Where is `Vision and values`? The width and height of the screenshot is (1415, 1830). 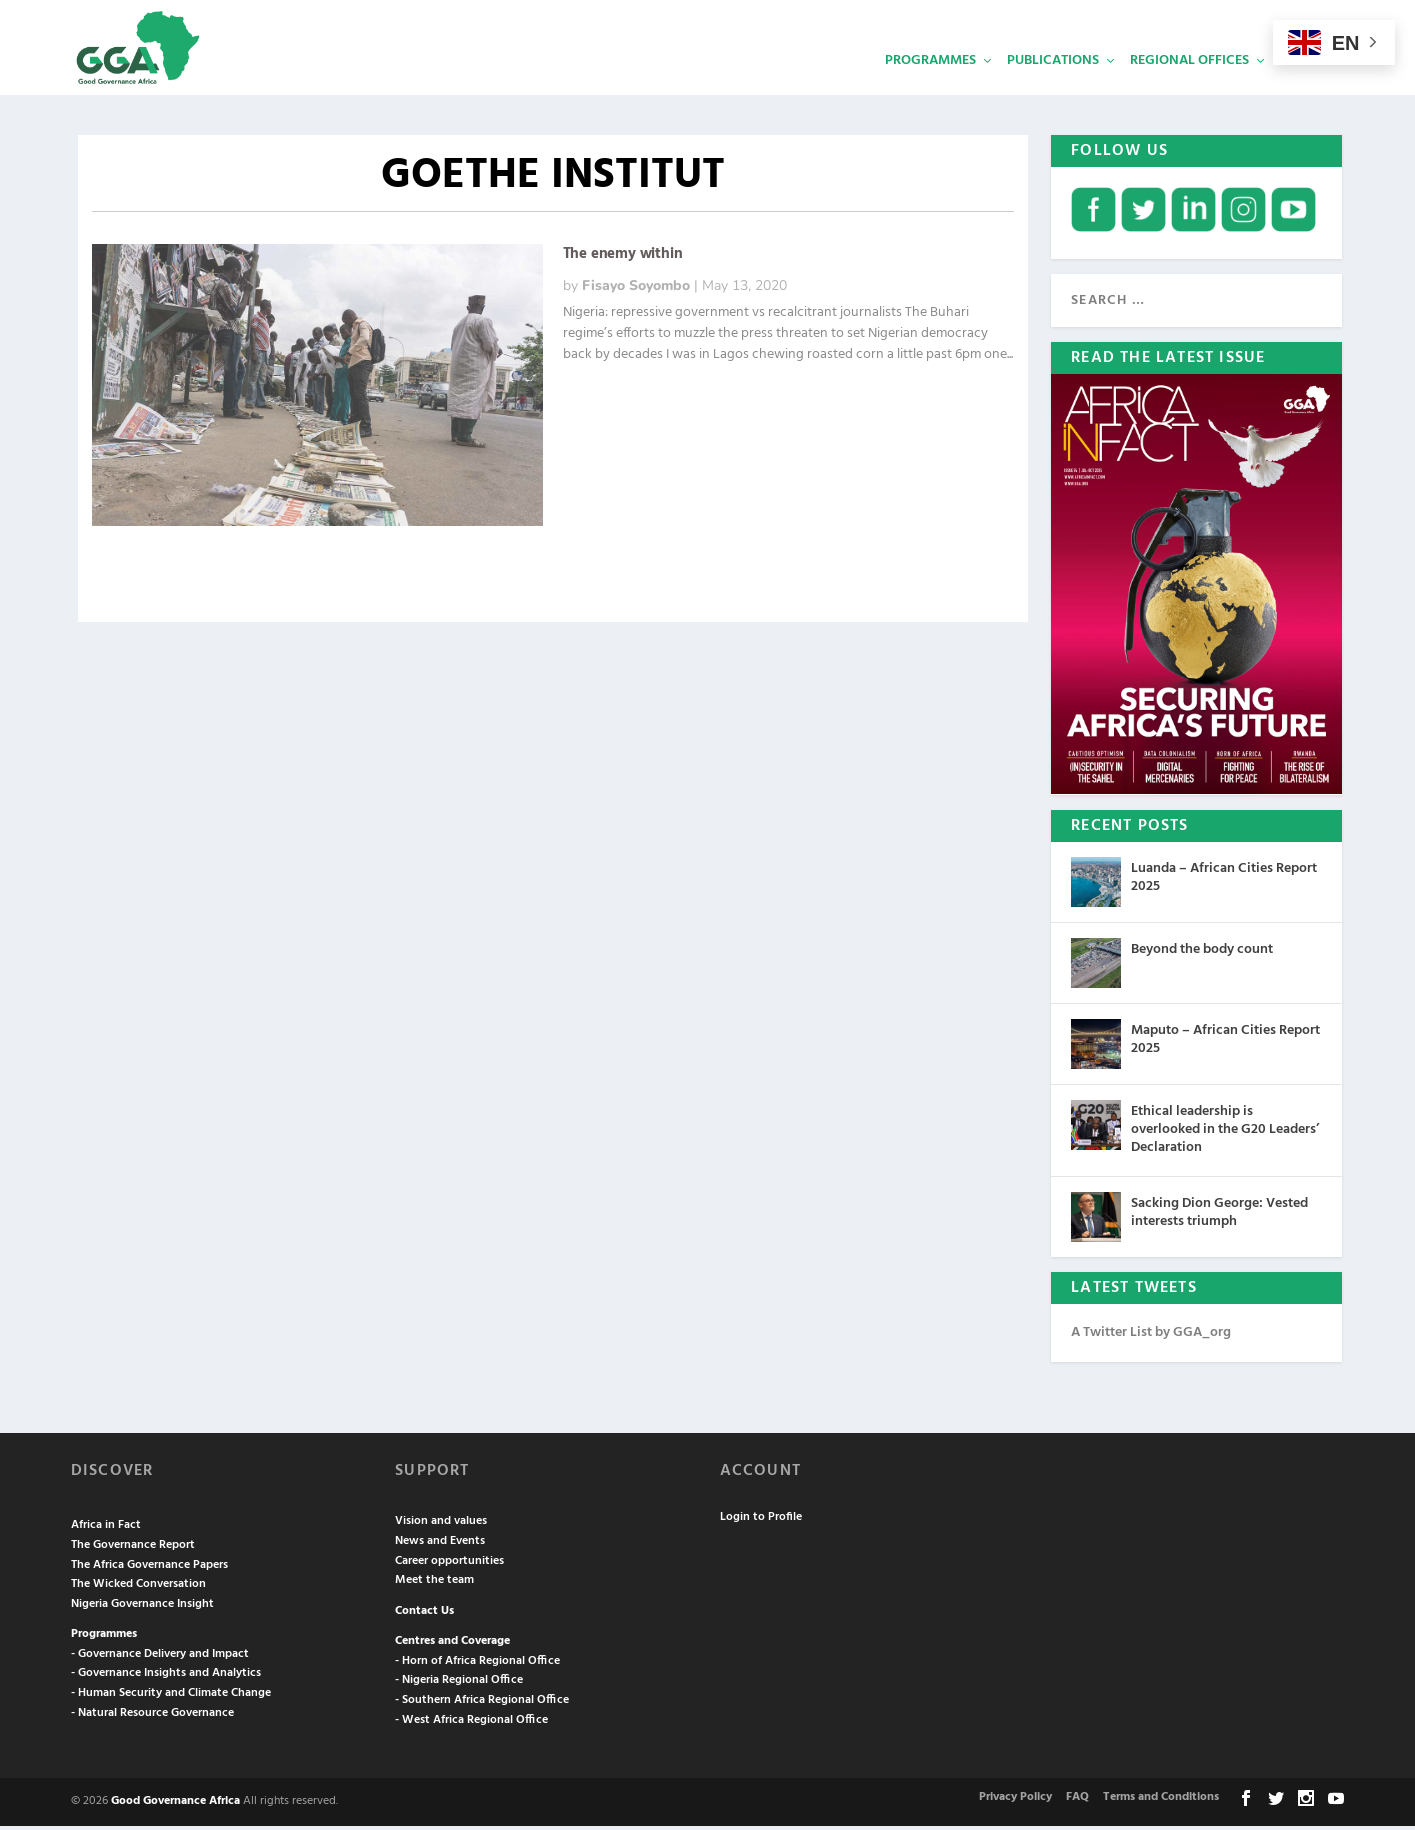 Vision and values is located at coordinates (441, 1526).